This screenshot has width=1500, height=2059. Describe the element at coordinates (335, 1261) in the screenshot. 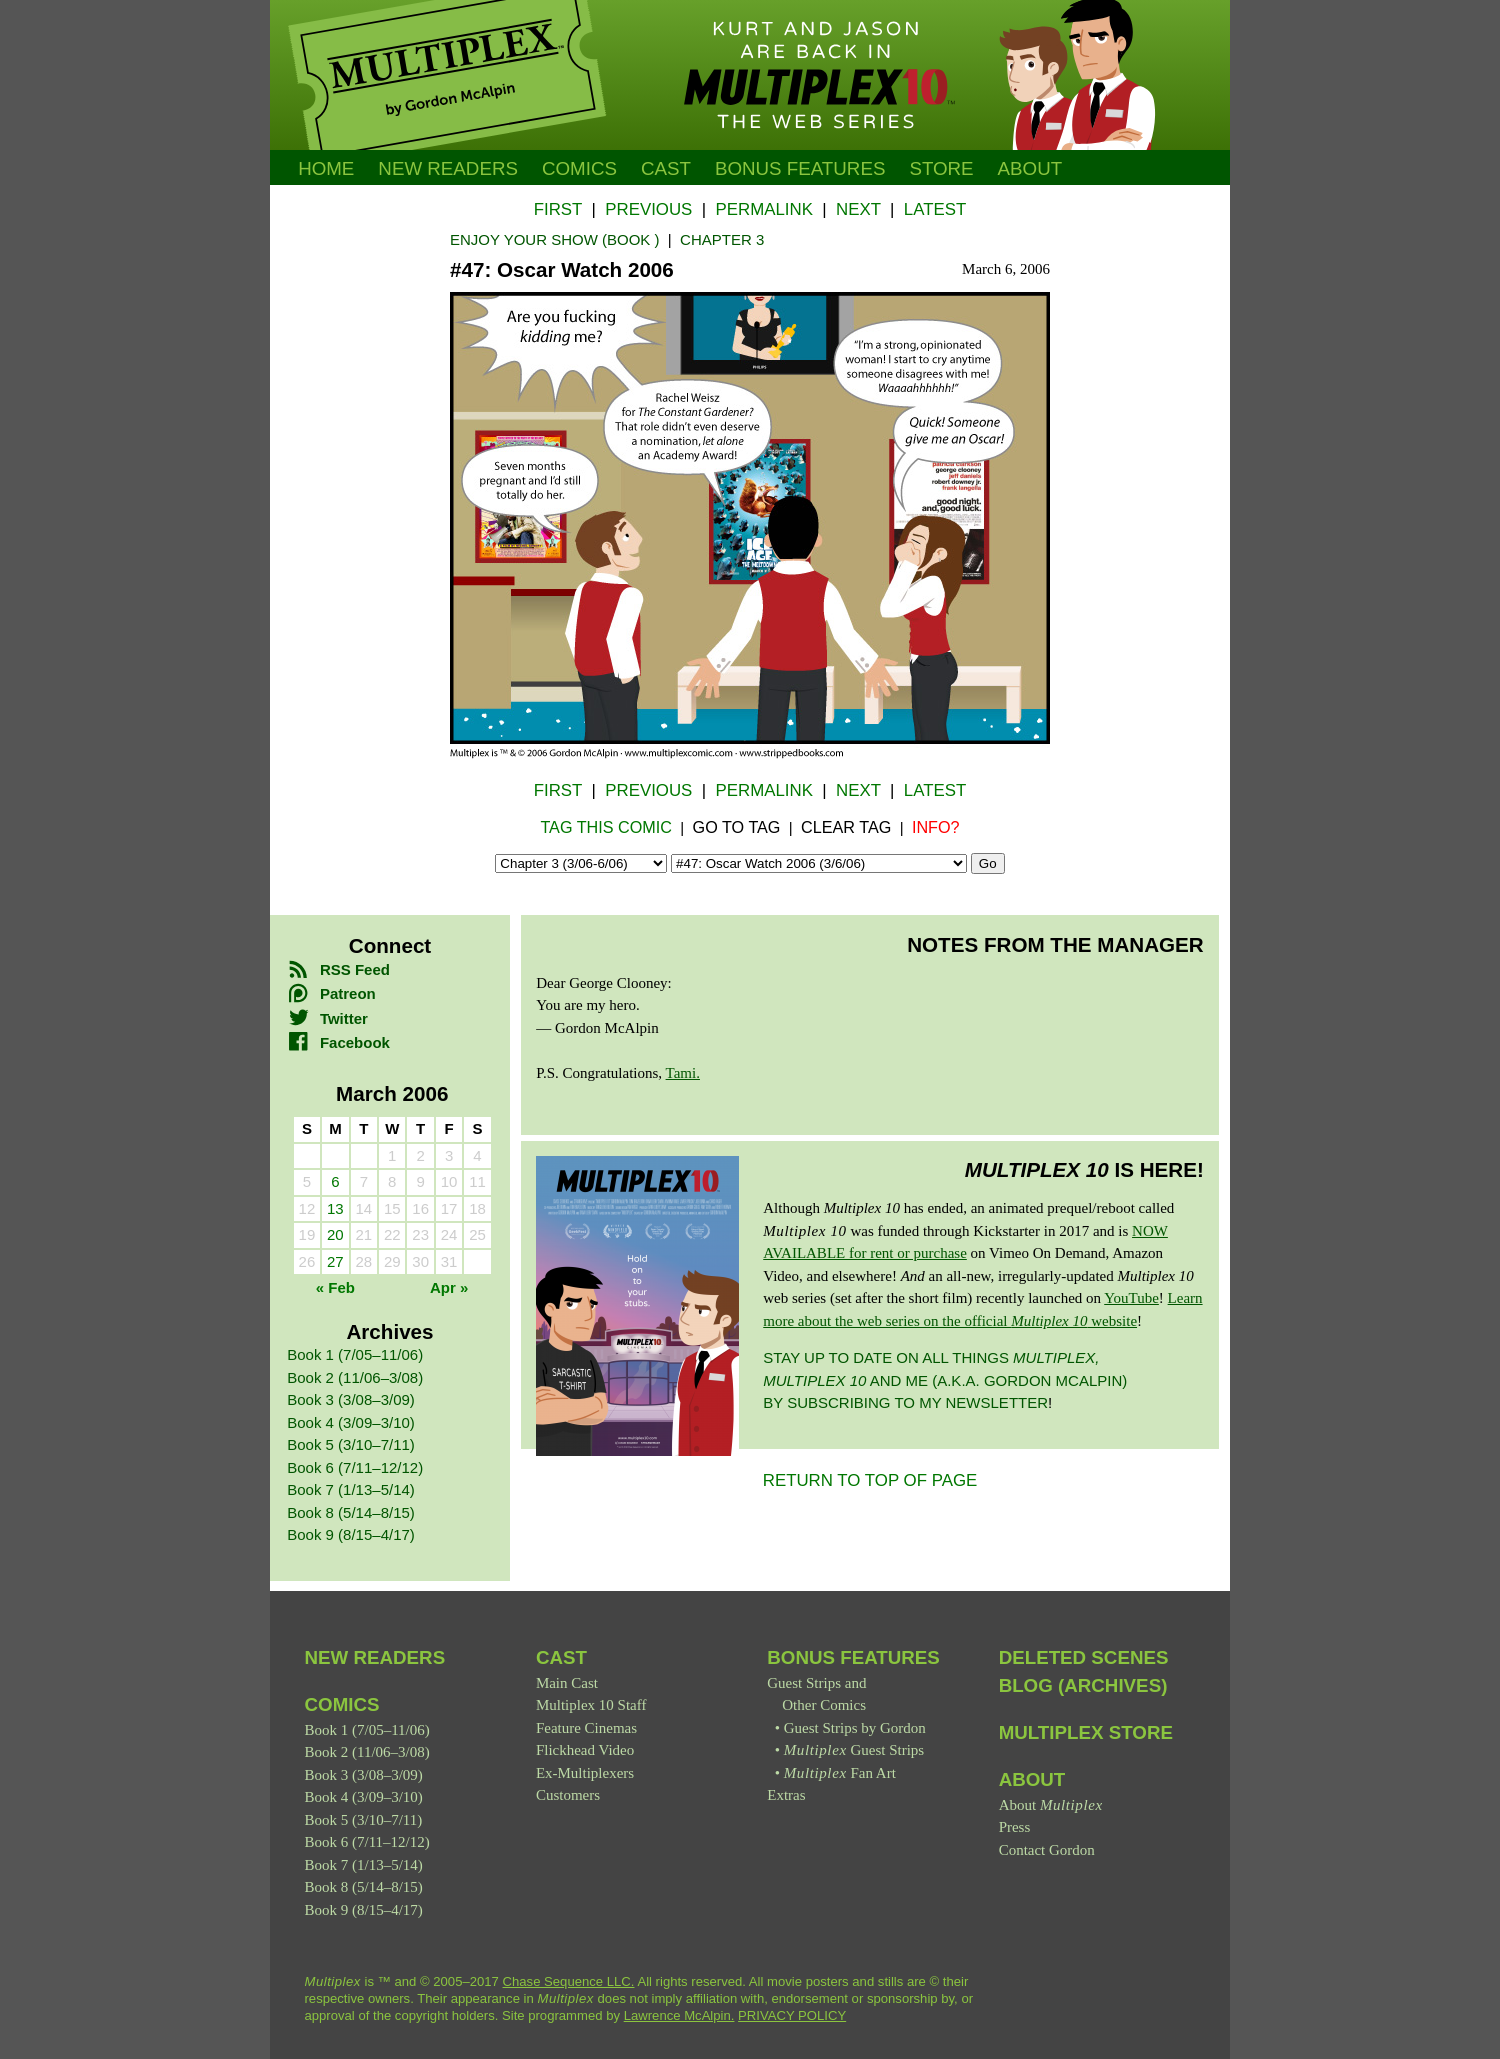

I see `27` at that location.